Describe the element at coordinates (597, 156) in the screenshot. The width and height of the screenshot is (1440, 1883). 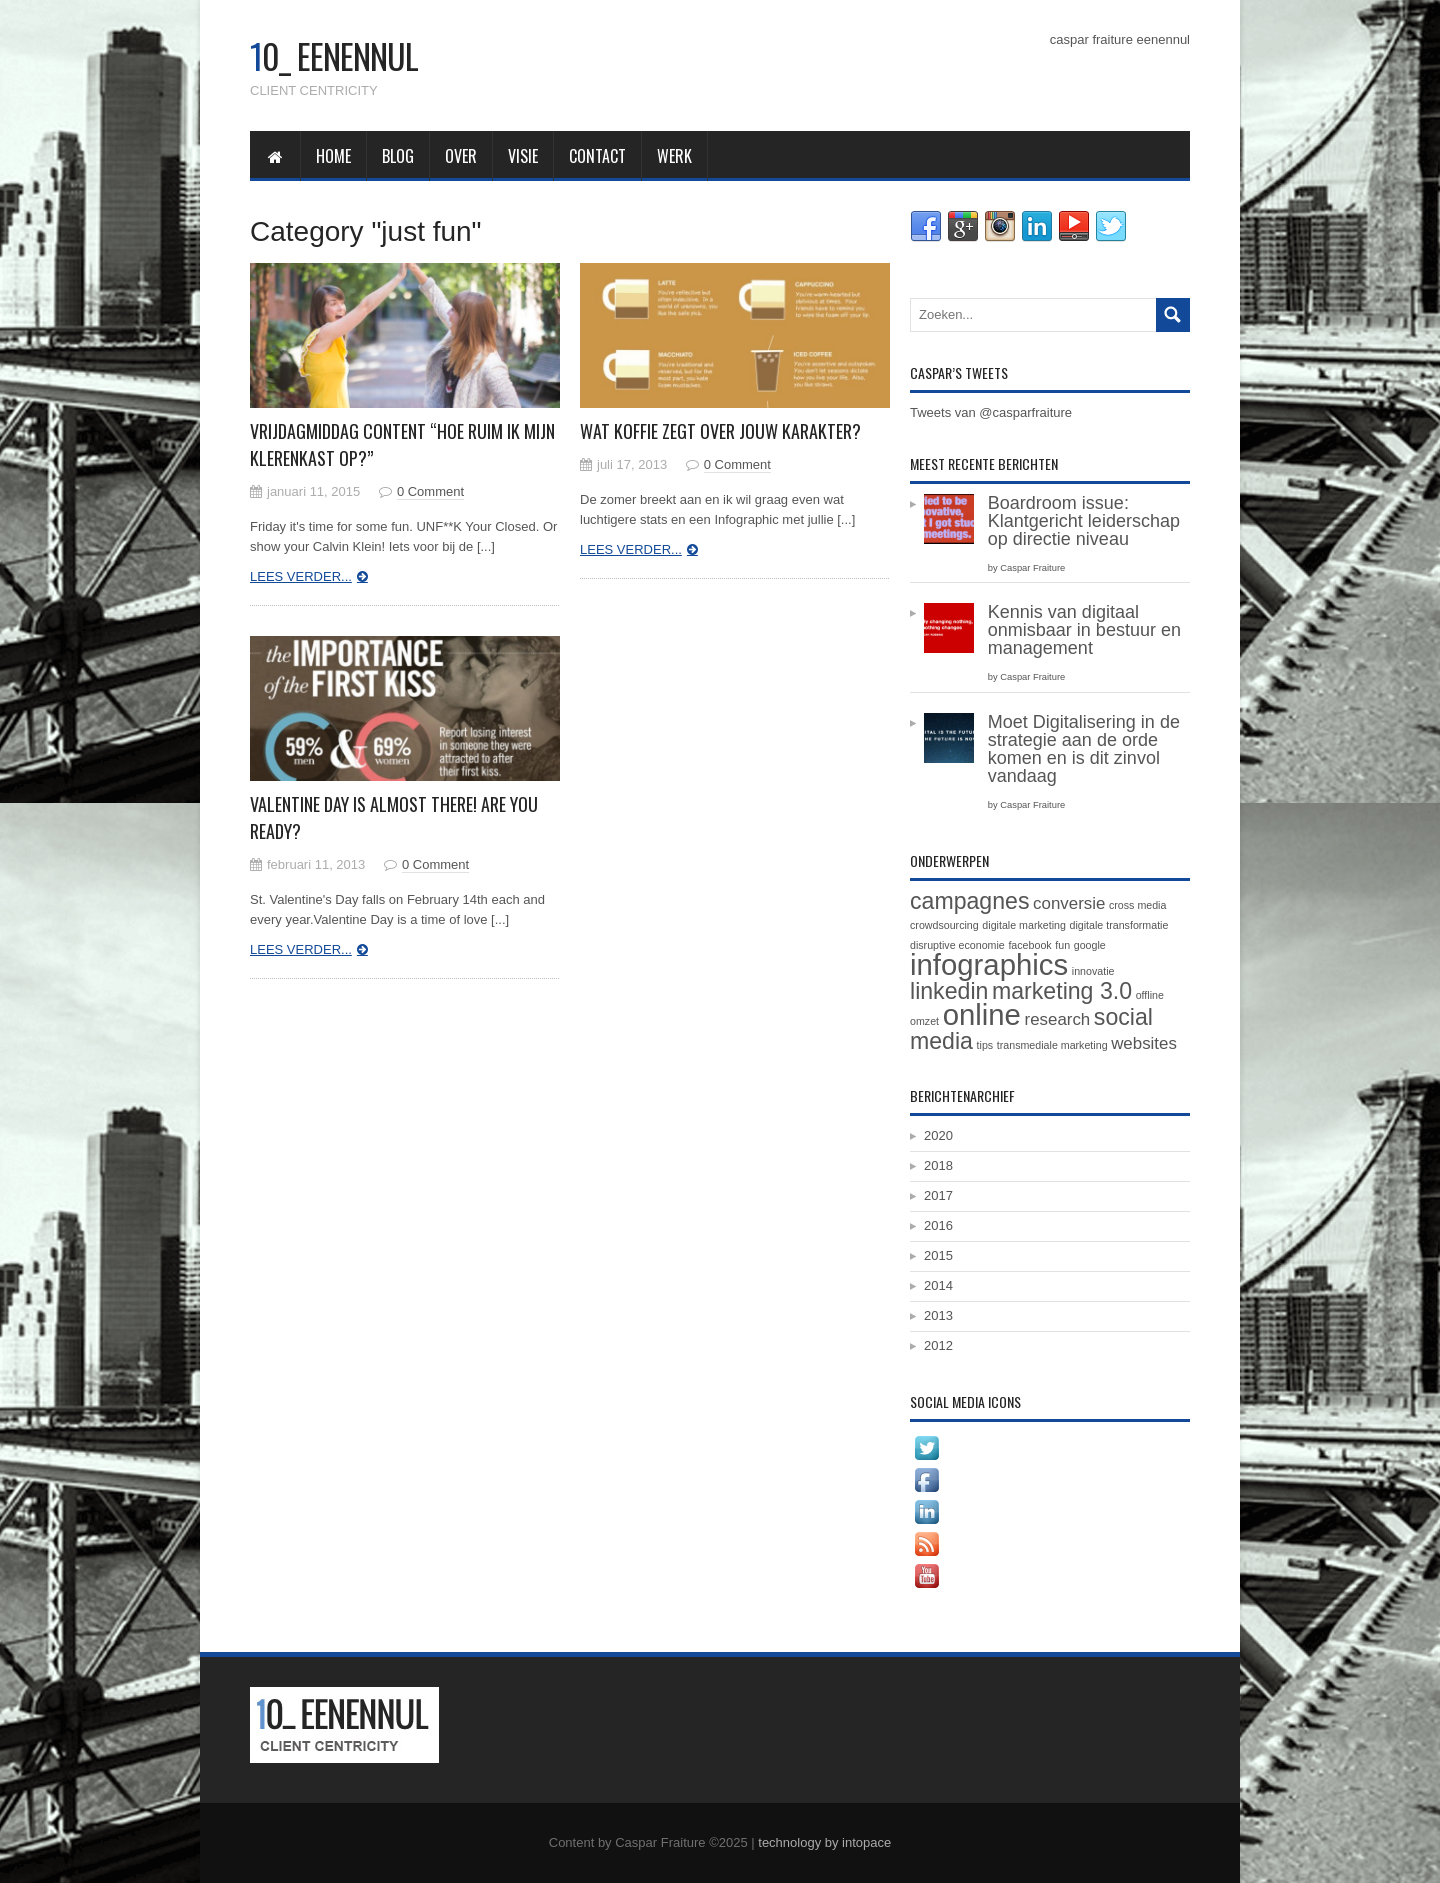
I see `contact` at that location.